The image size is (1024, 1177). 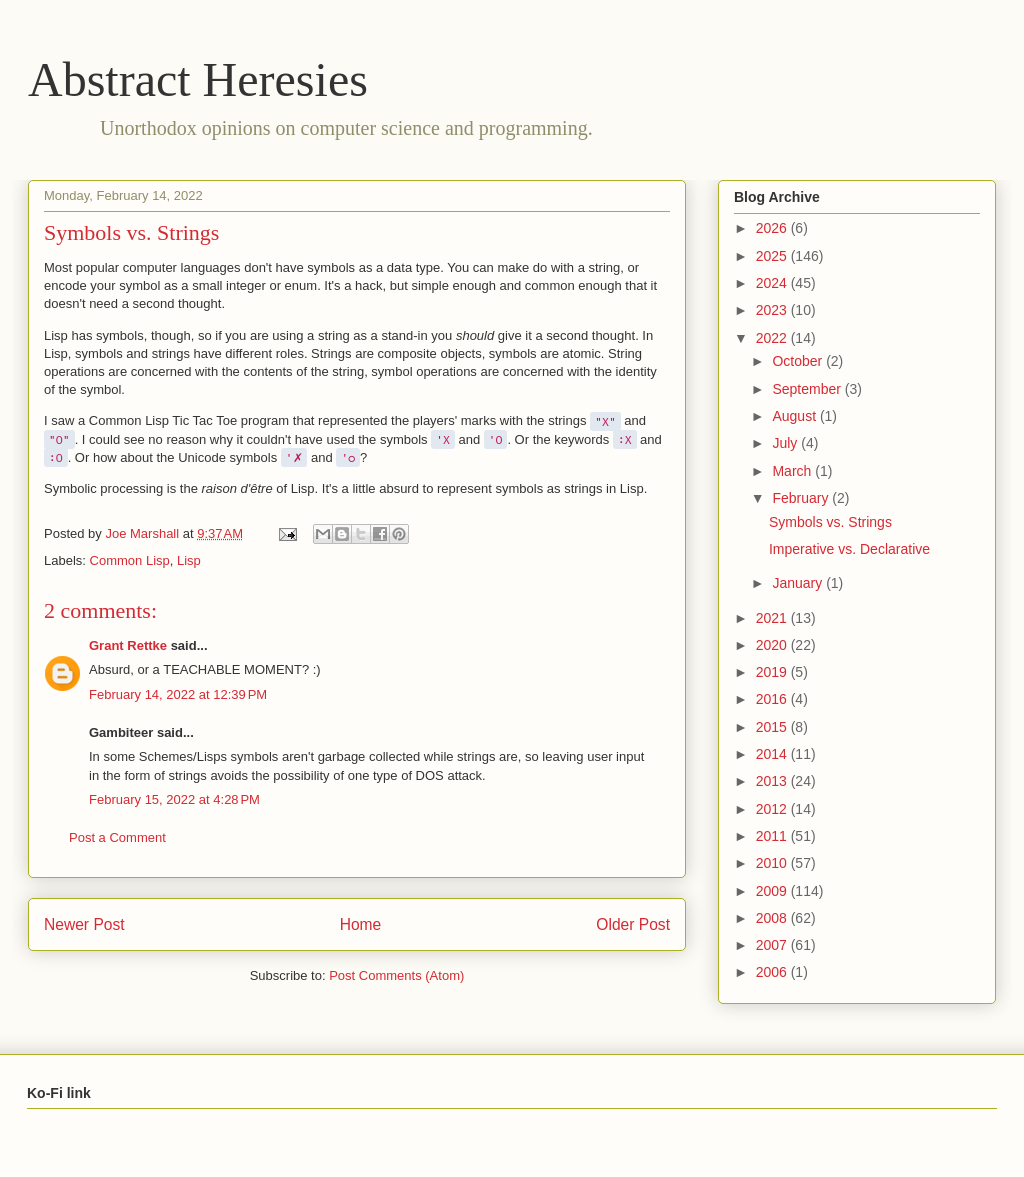 What do you see at coordinates (849, 549) in the screenshot?
I see `Imperative vs. Declarative` at bounding box center [849, 549].